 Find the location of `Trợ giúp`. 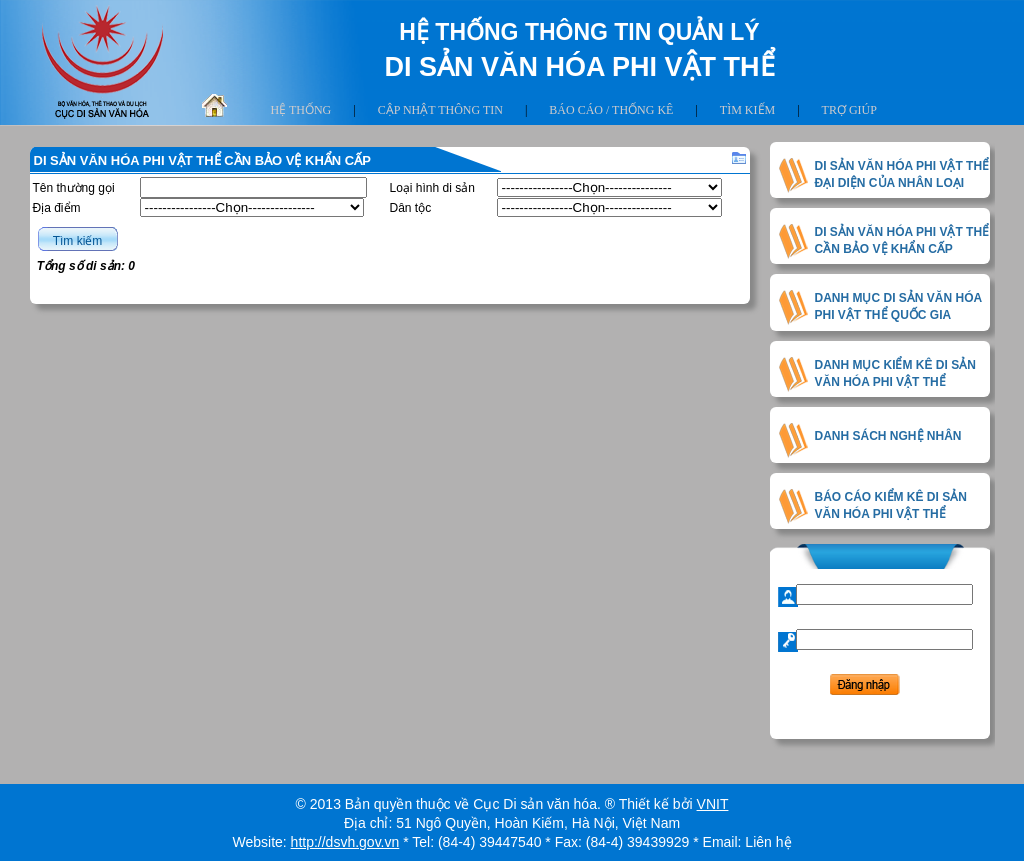

Trợ giúp is located at coordinates (849, 110).